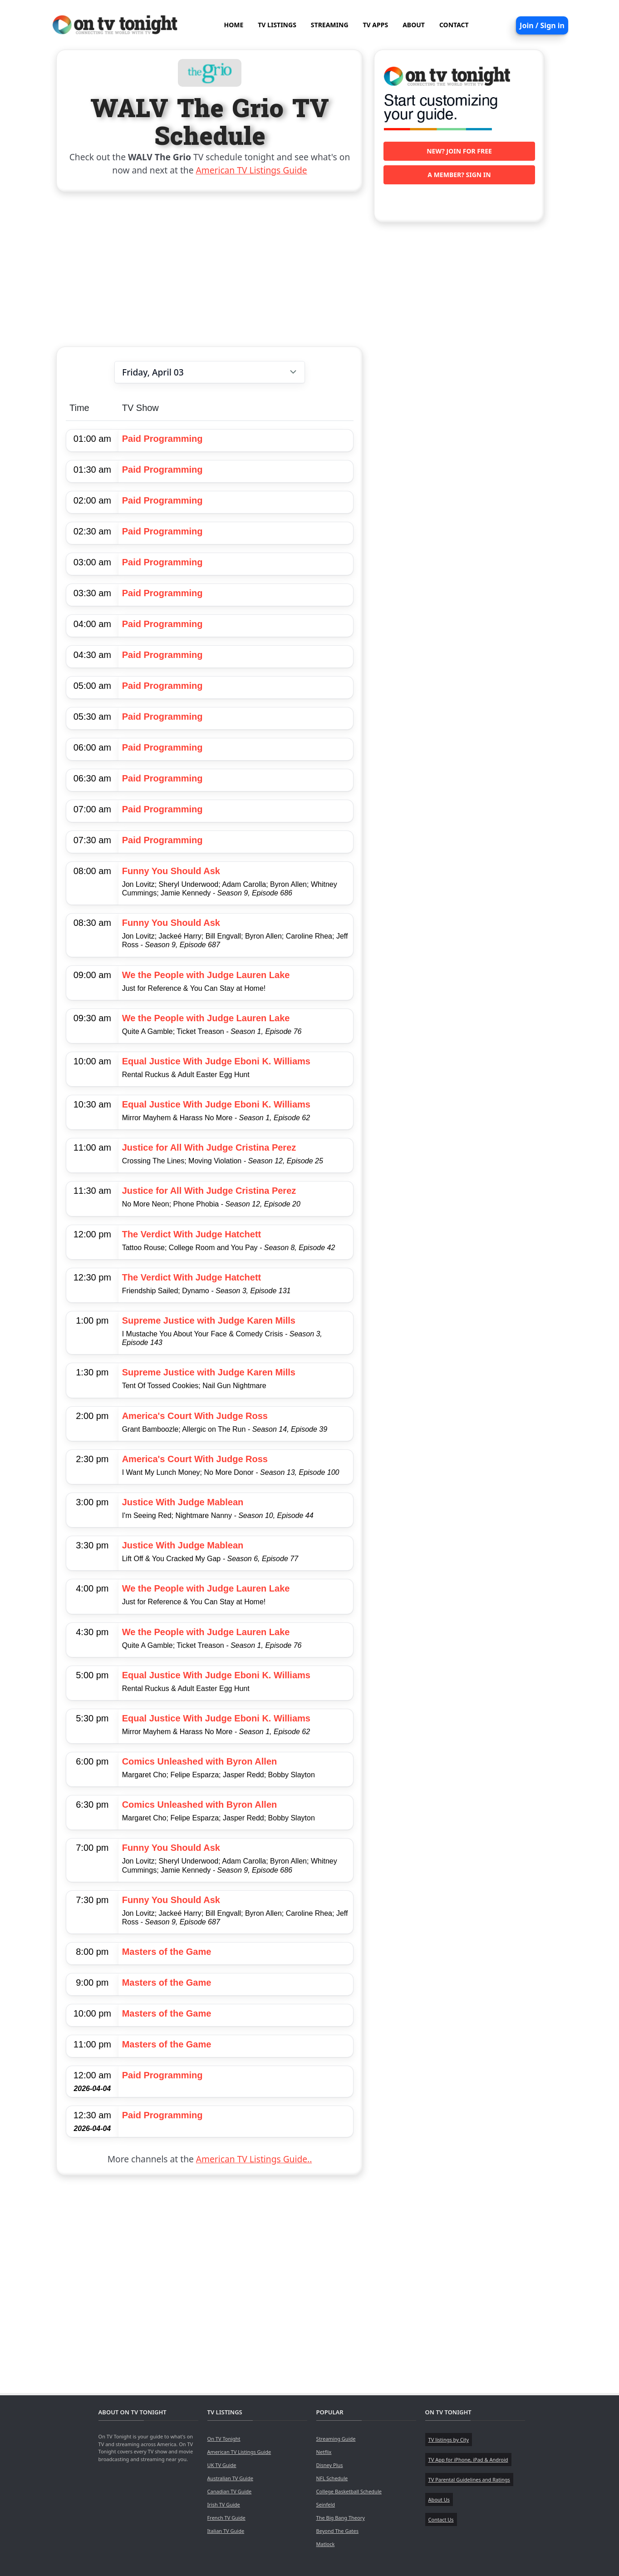 The height and width of the screenshot is (2576, 619). Describe the element at coordinates (233, 24) in the screenshot. I see `HOME` at that location.